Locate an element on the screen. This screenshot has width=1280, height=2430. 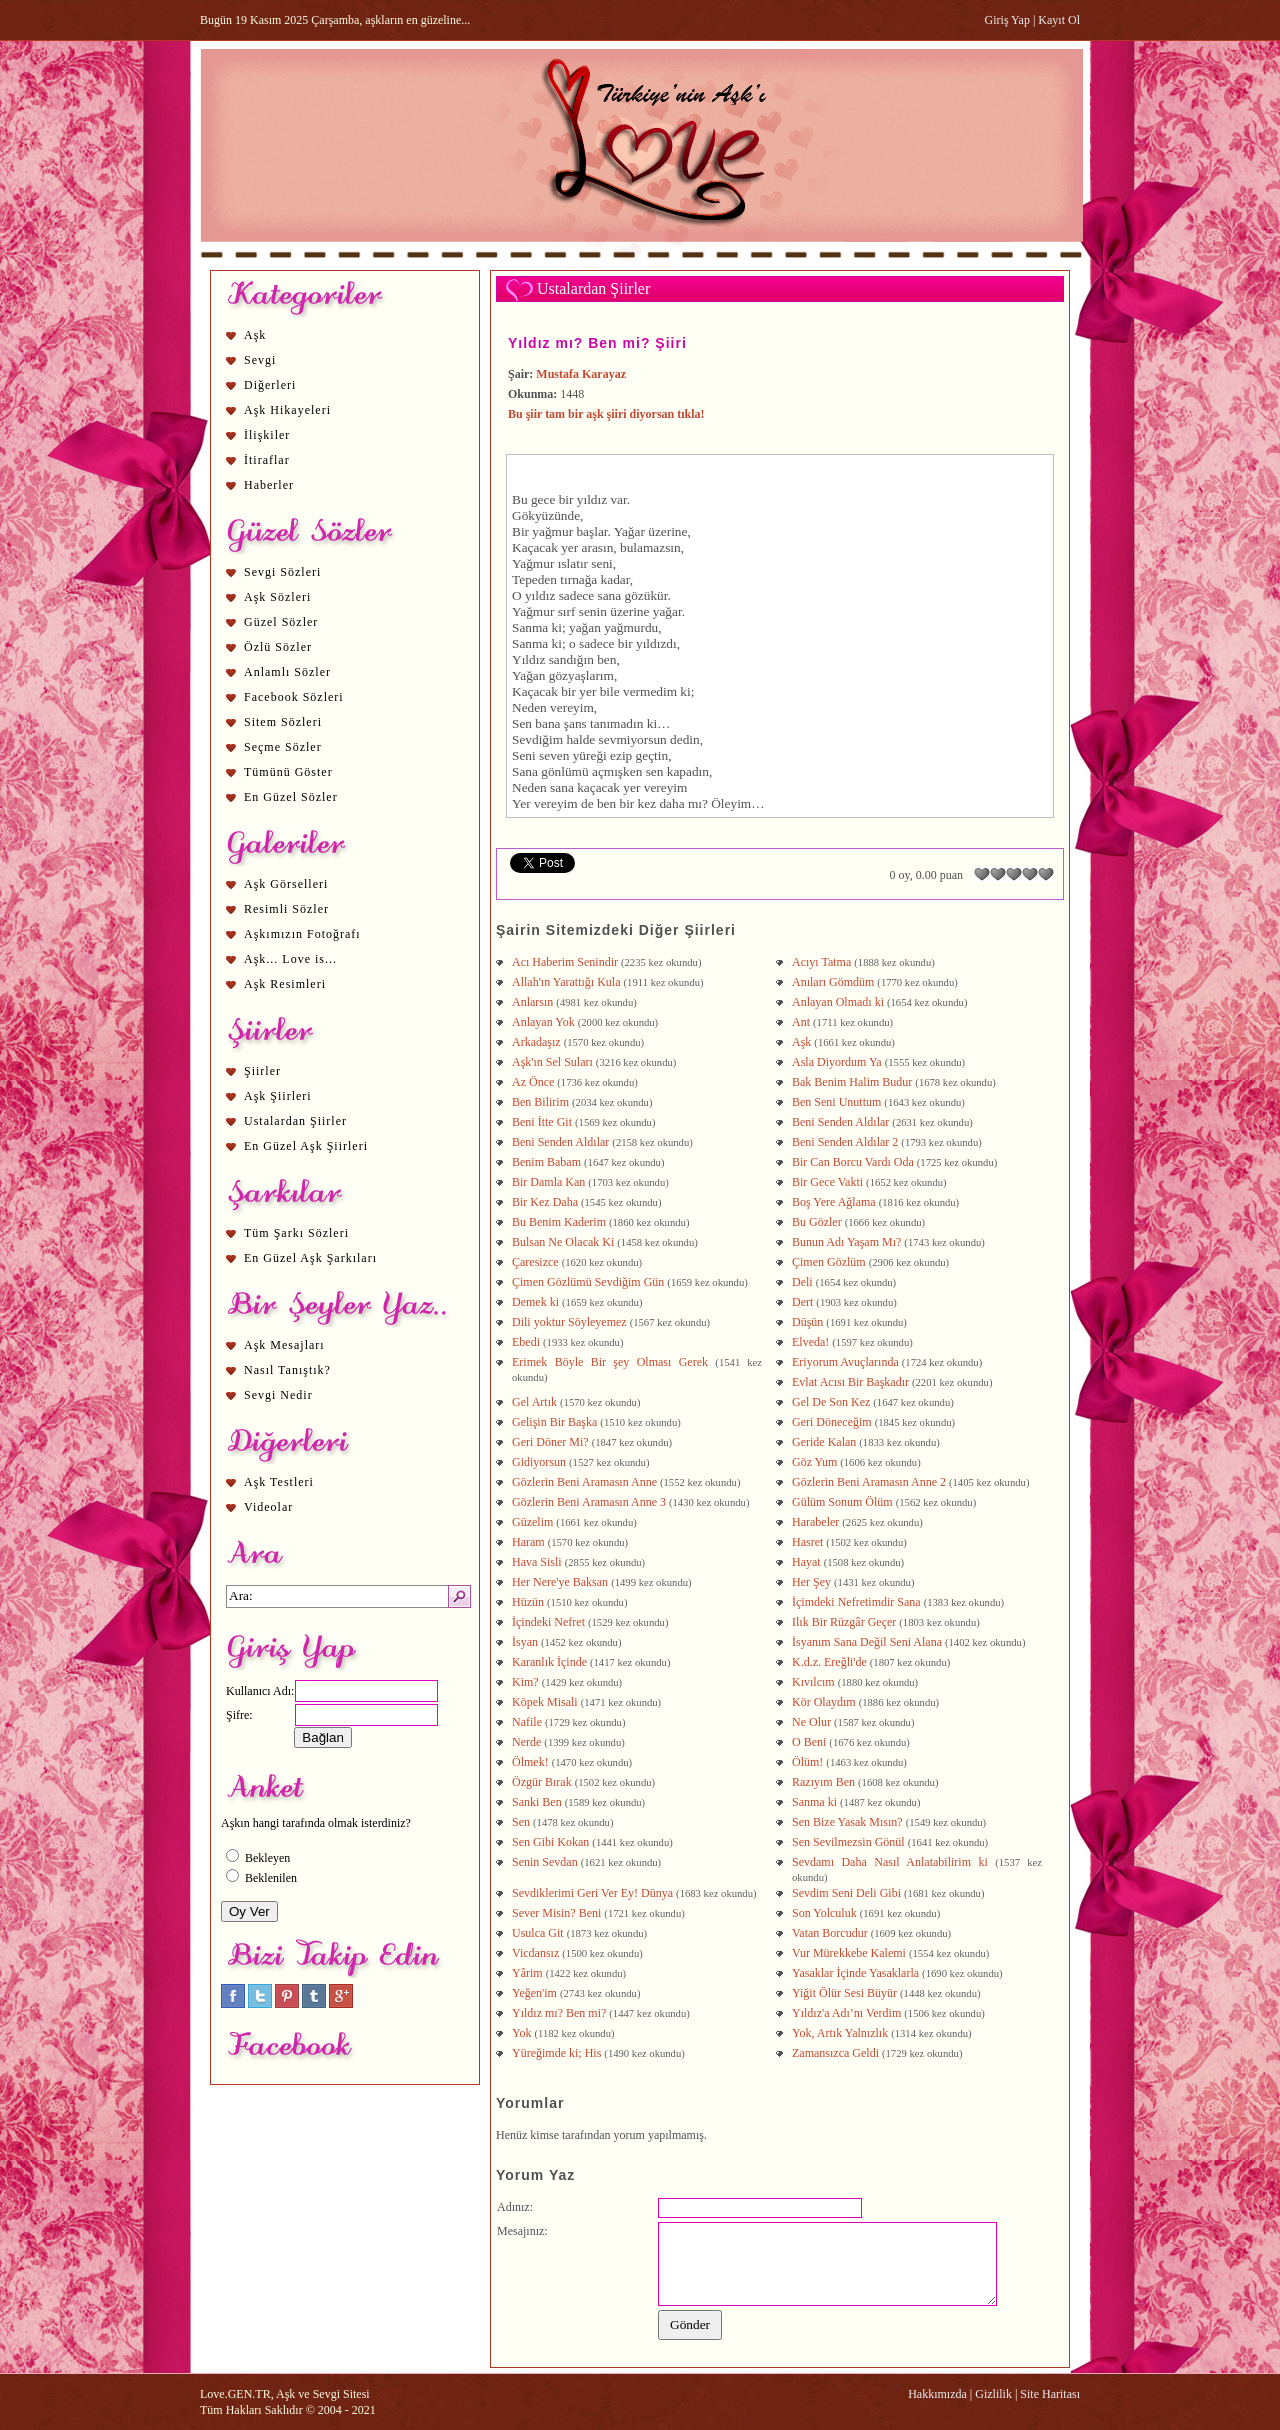
Aşk Hikayeleri is located at coordinates (287, 410).